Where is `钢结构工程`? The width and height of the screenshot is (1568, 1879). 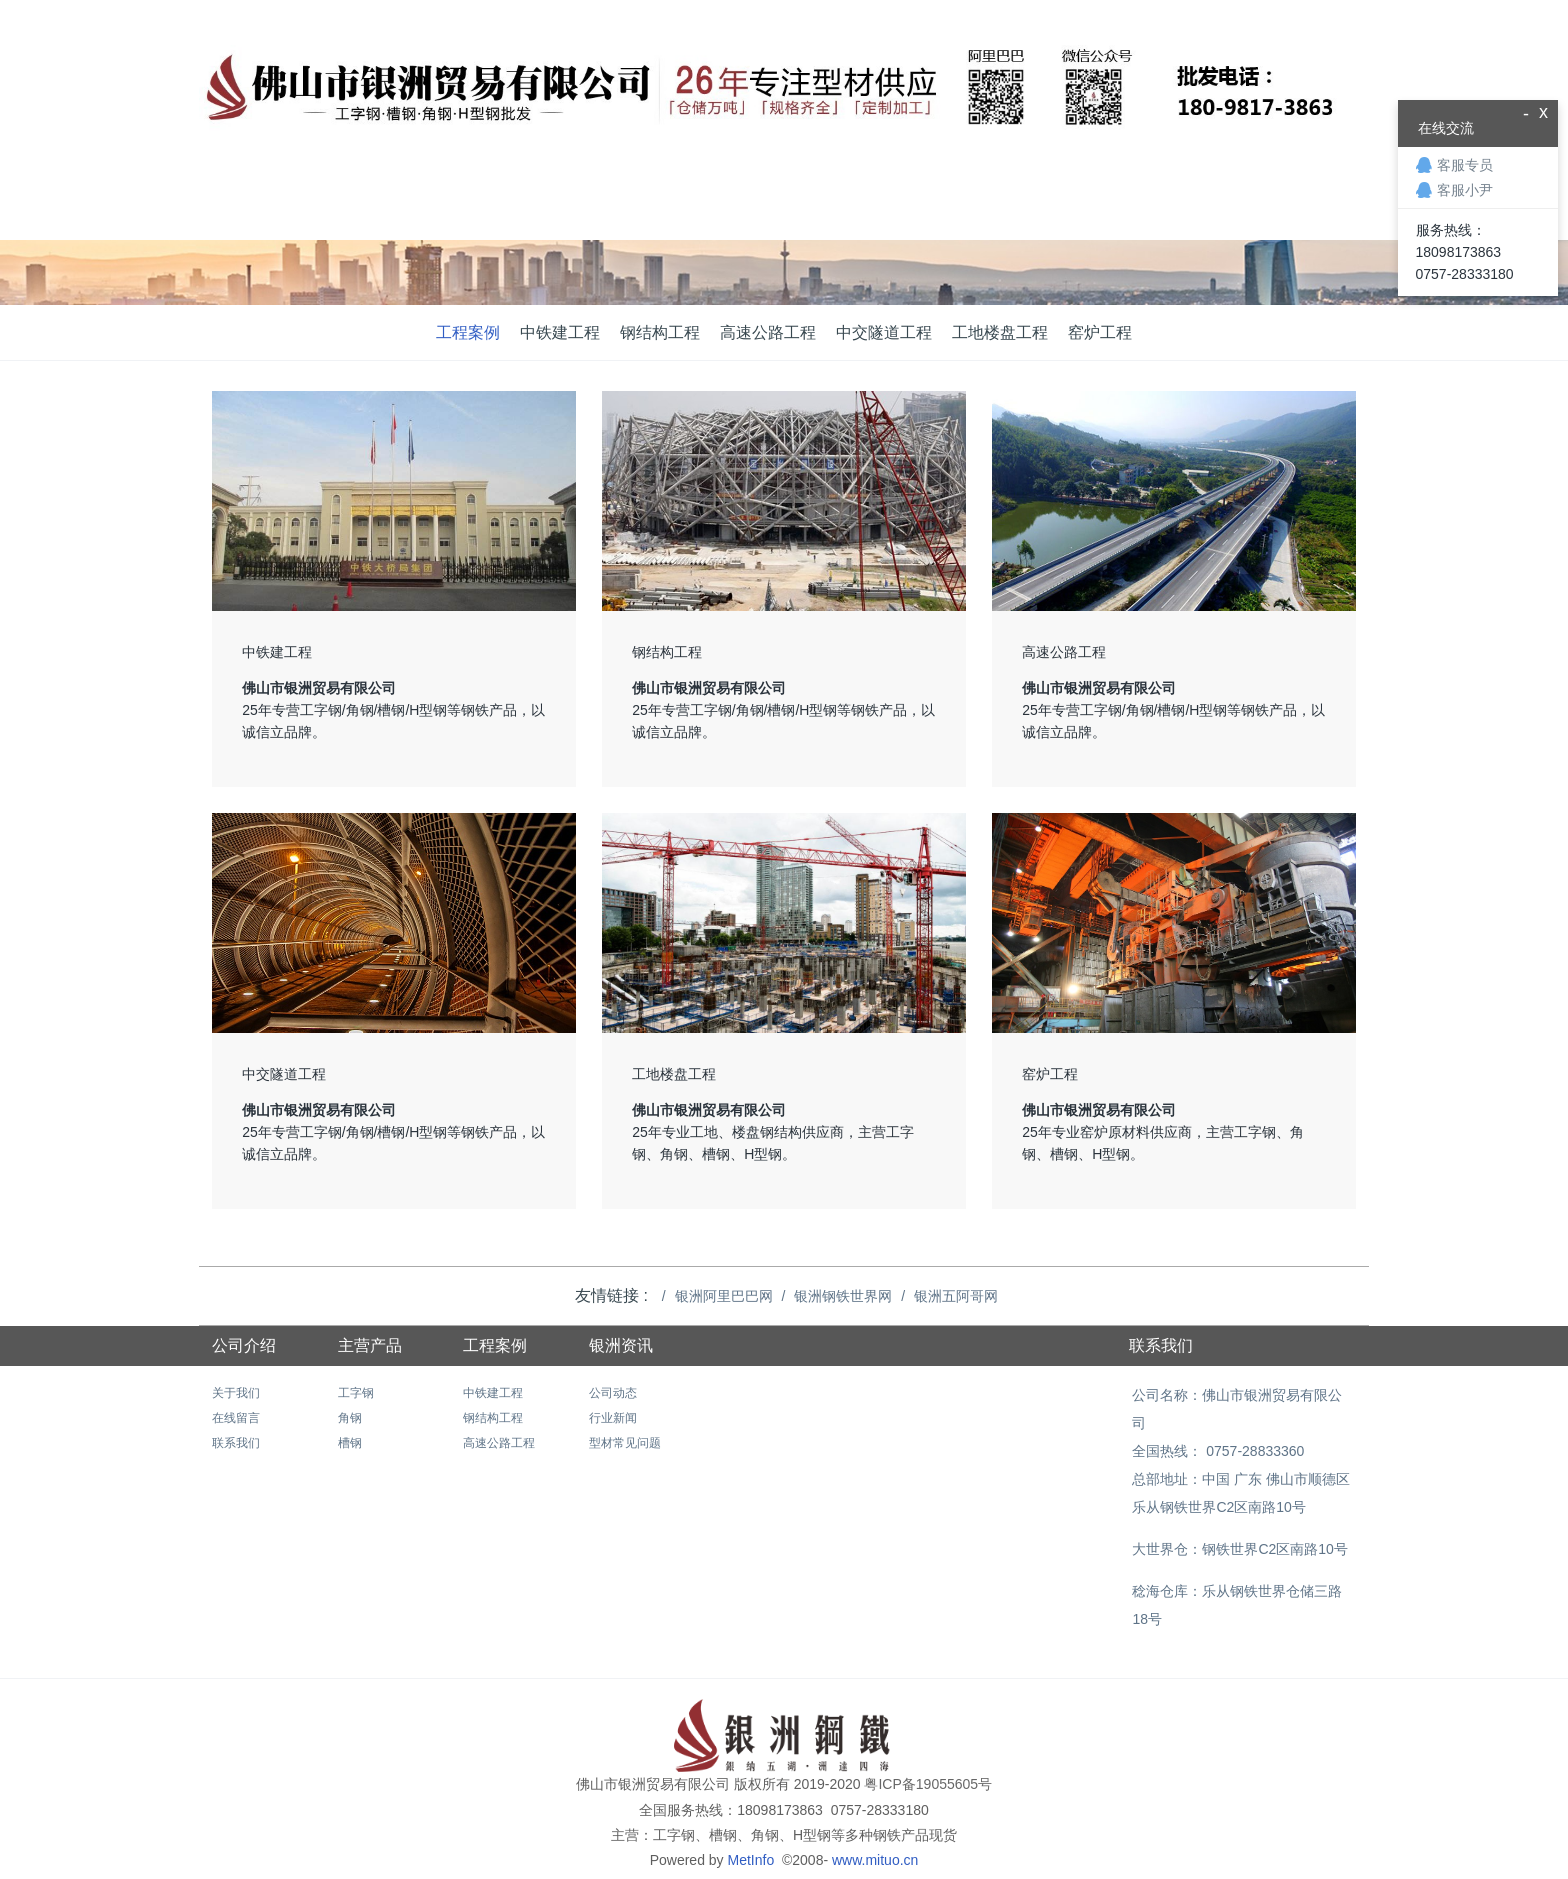 钢结构工程 is located at coordinates (660, 332).